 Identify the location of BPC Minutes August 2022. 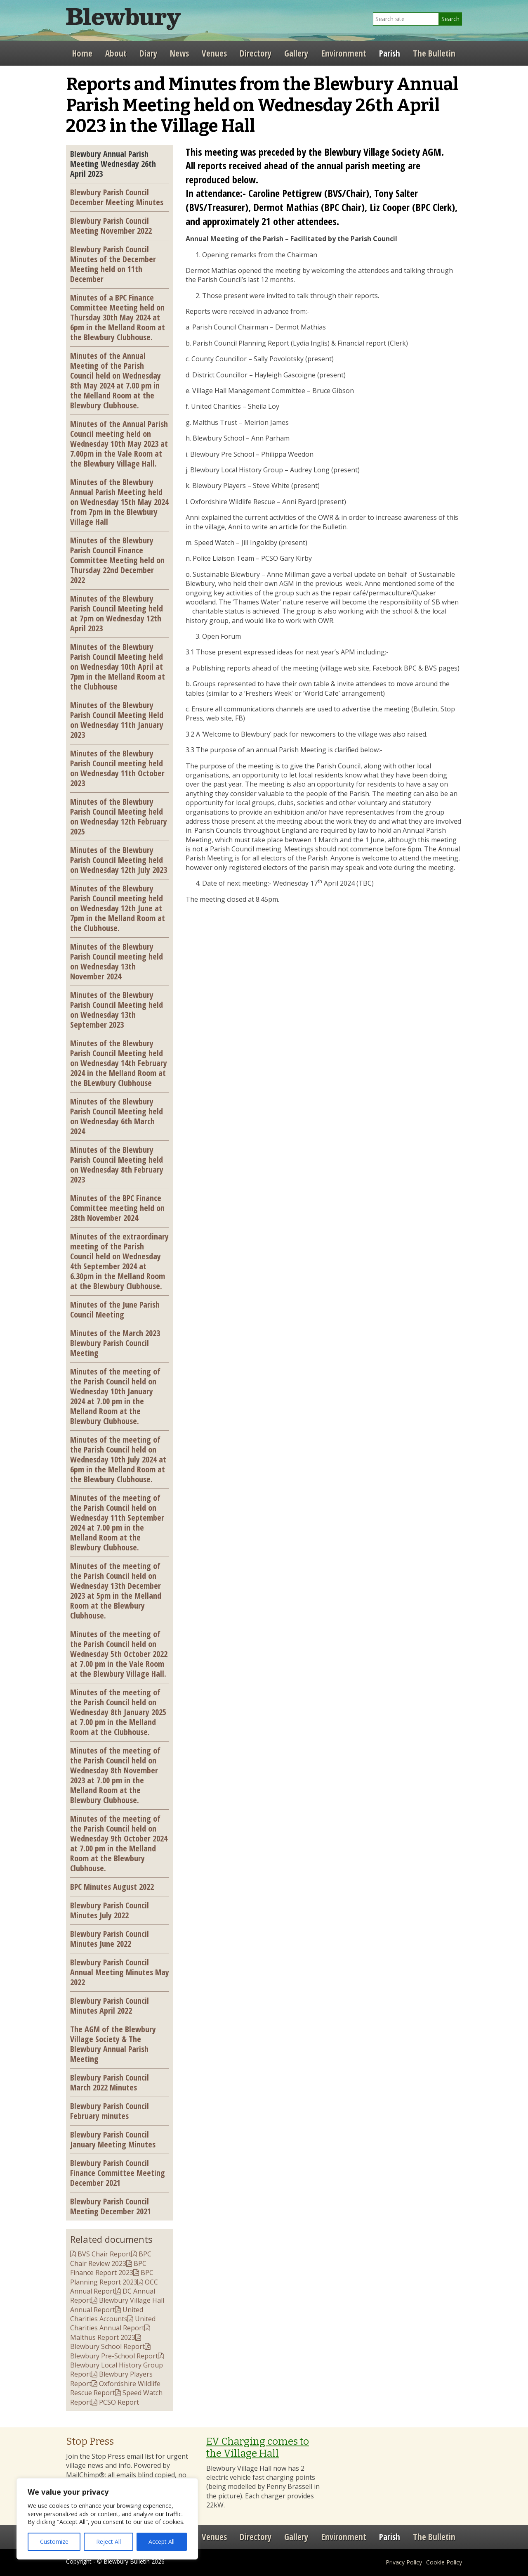
(112, 1886).